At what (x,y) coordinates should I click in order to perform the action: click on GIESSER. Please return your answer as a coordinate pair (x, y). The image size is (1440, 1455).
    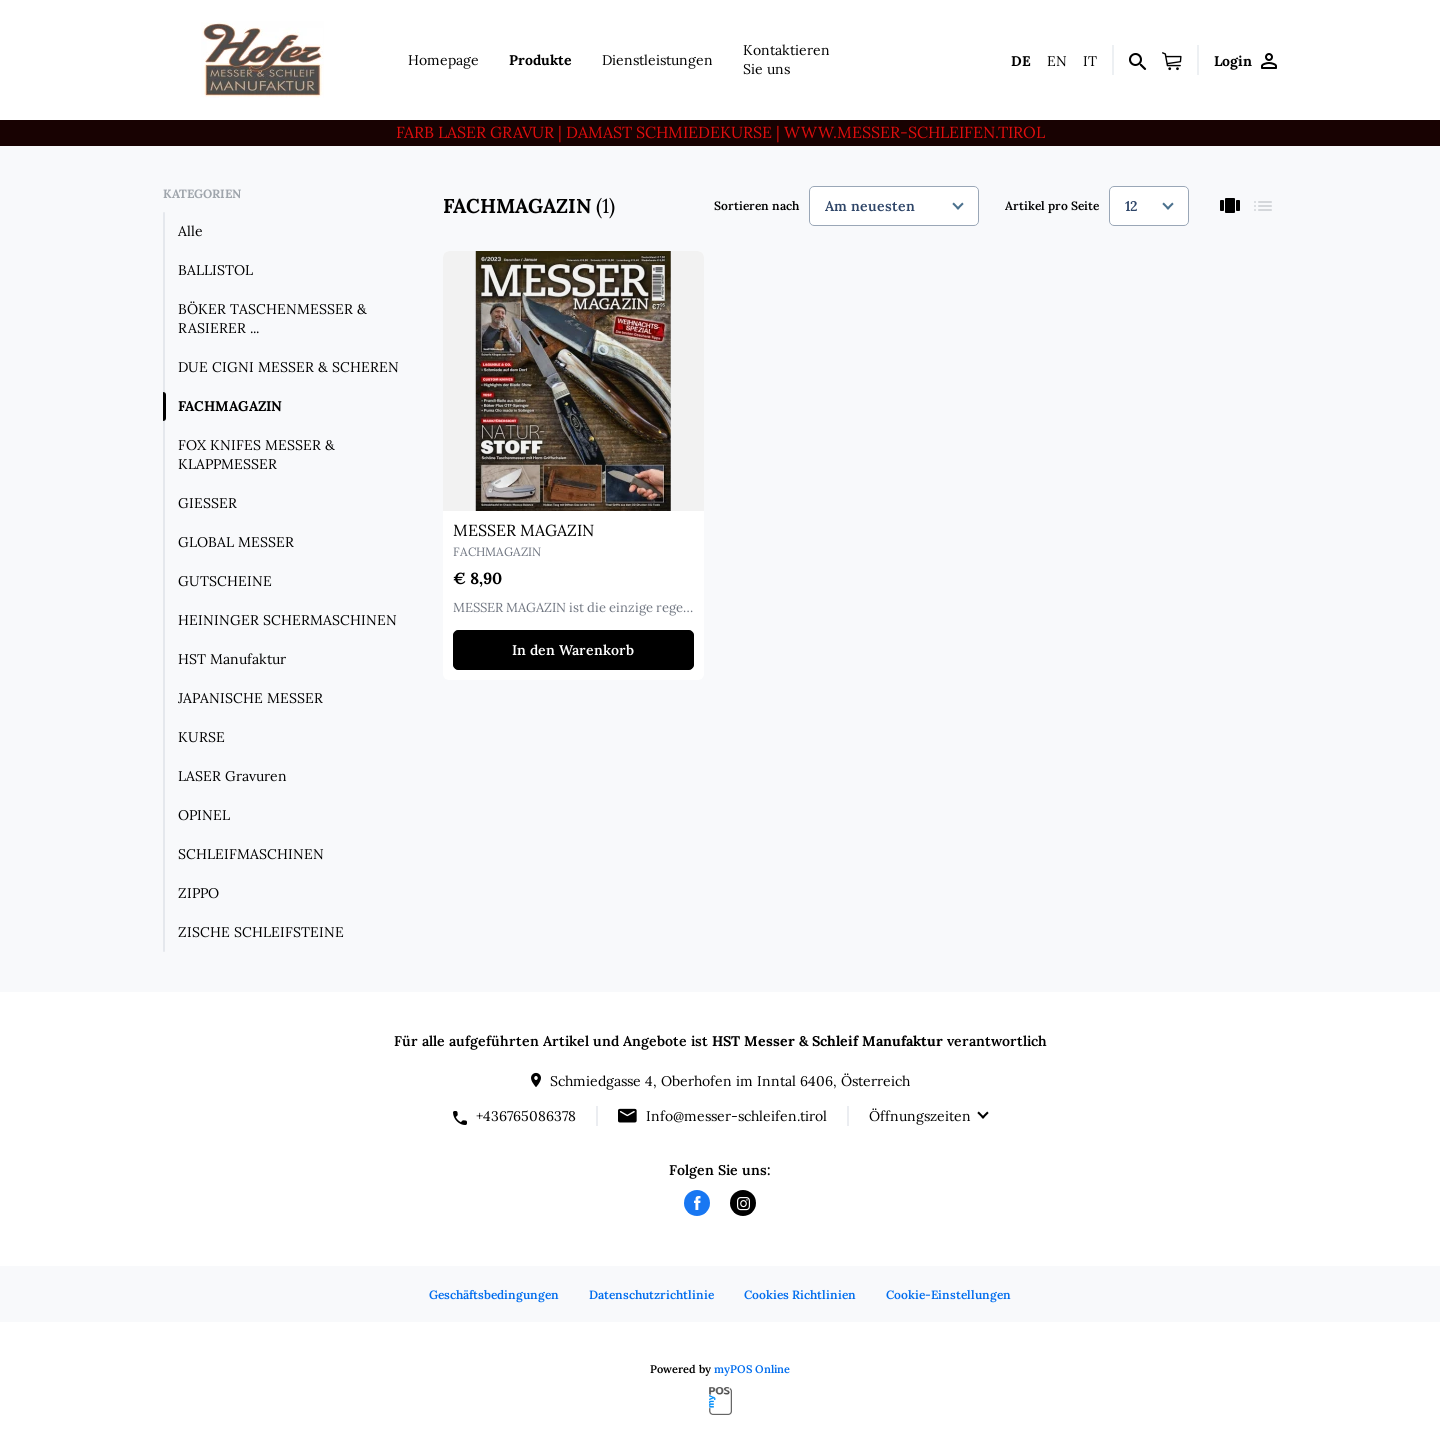
    Looking at the image, I should click on (207, 503).